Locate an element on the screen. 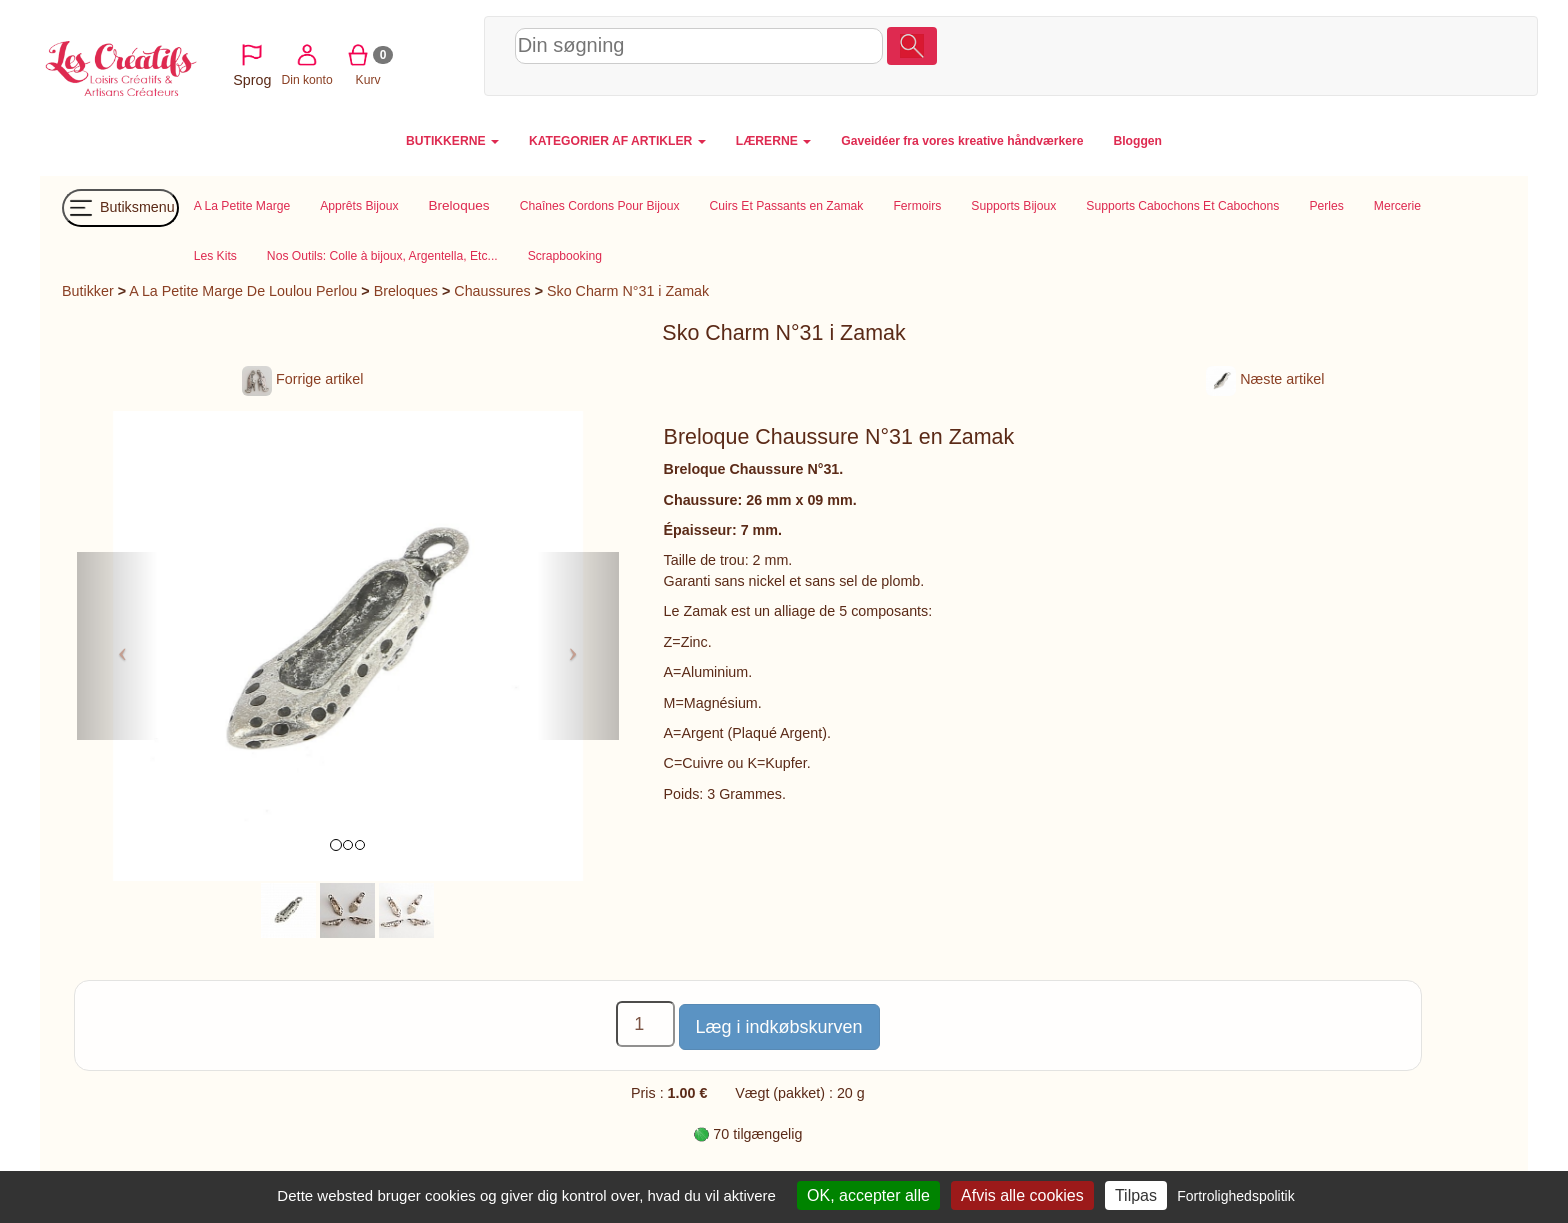  OK, accepter alle [Cookies : OK, accepter alle] is located at coordinates (868, 1195).